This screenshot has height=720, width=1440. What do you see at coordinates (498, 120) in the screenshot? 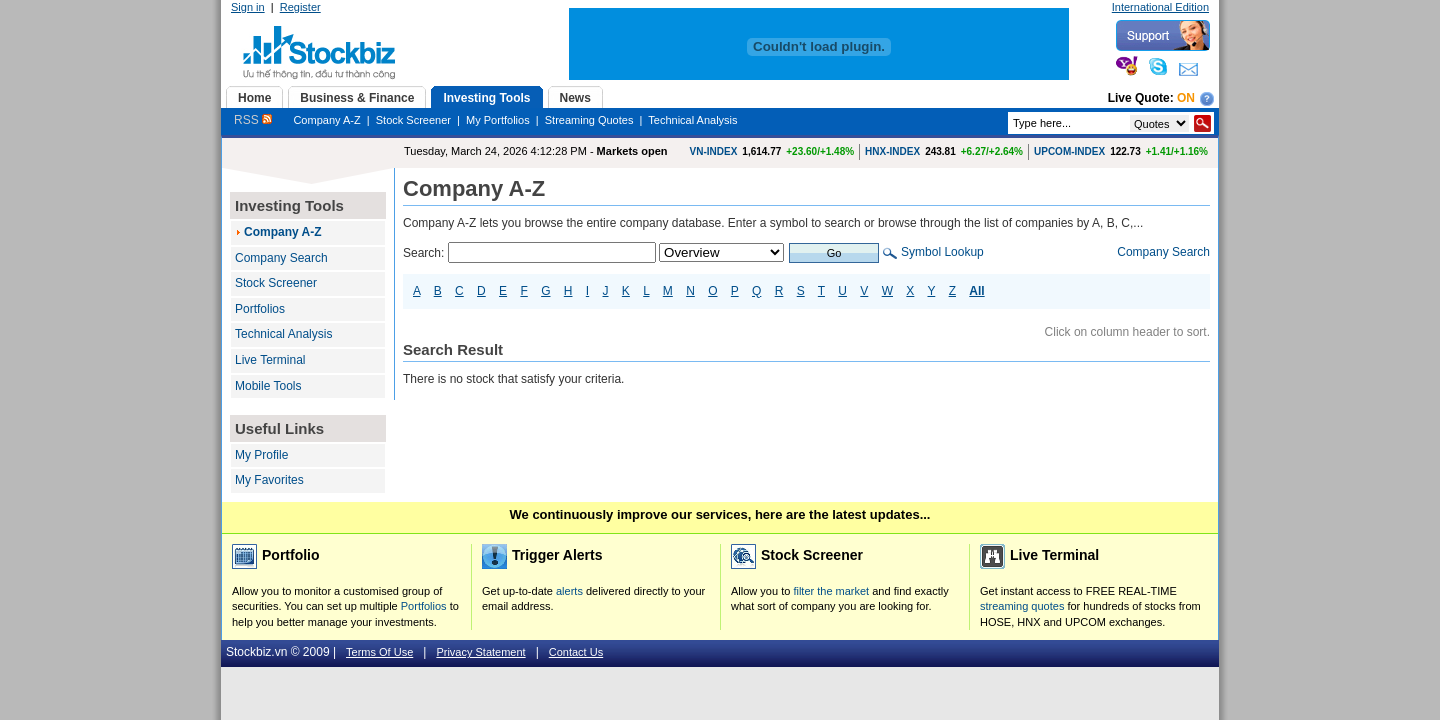
I see `My Portfolios` at bounding box center [498, 120].